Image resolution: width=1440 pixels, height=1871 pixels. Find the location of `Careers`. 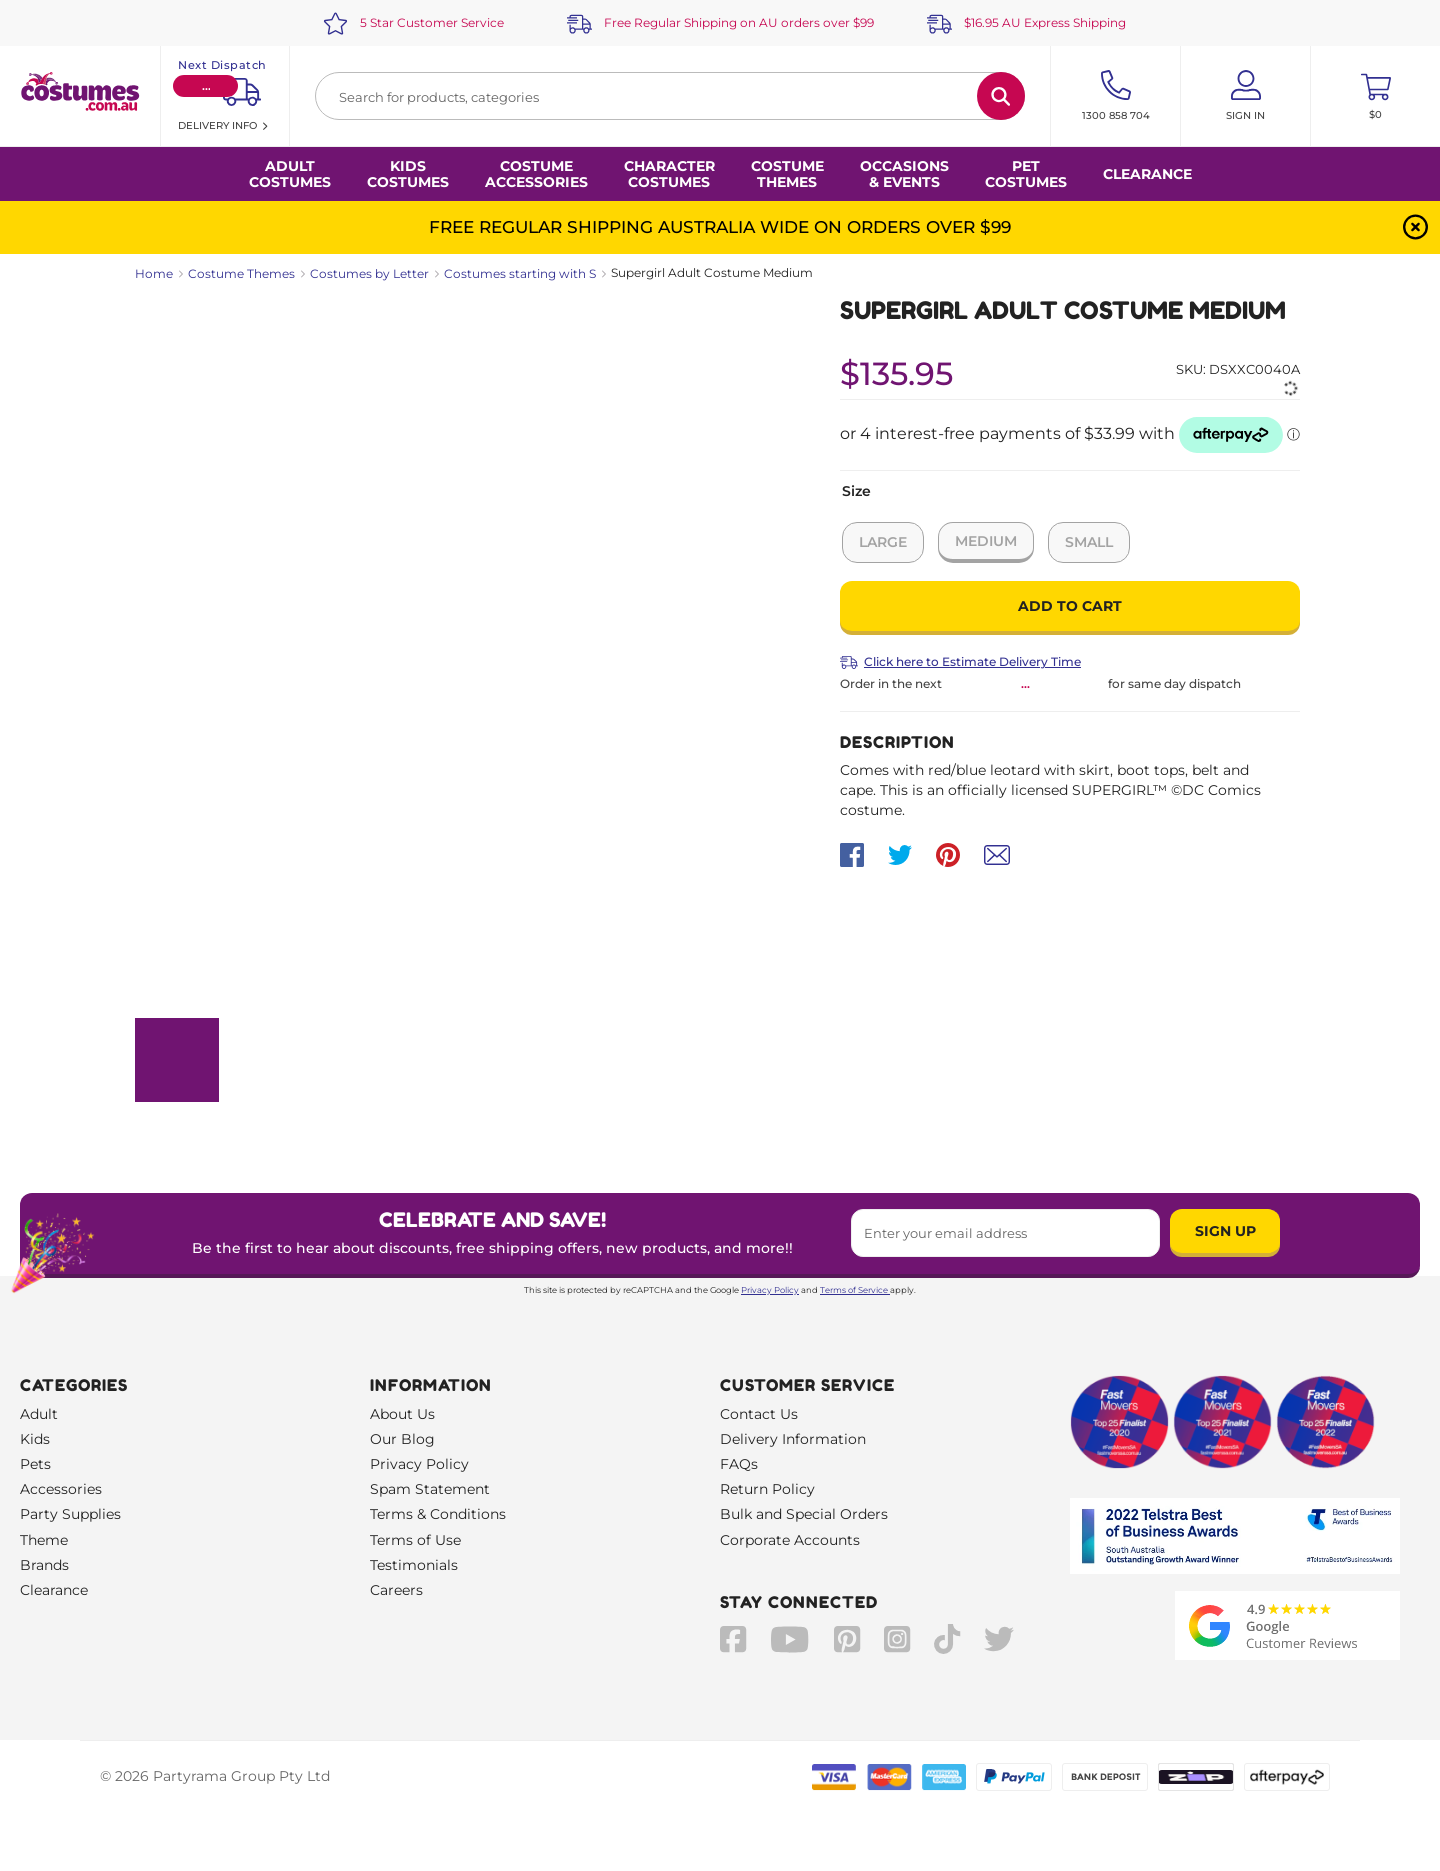

Careers is located at coordinates (396, 1590).